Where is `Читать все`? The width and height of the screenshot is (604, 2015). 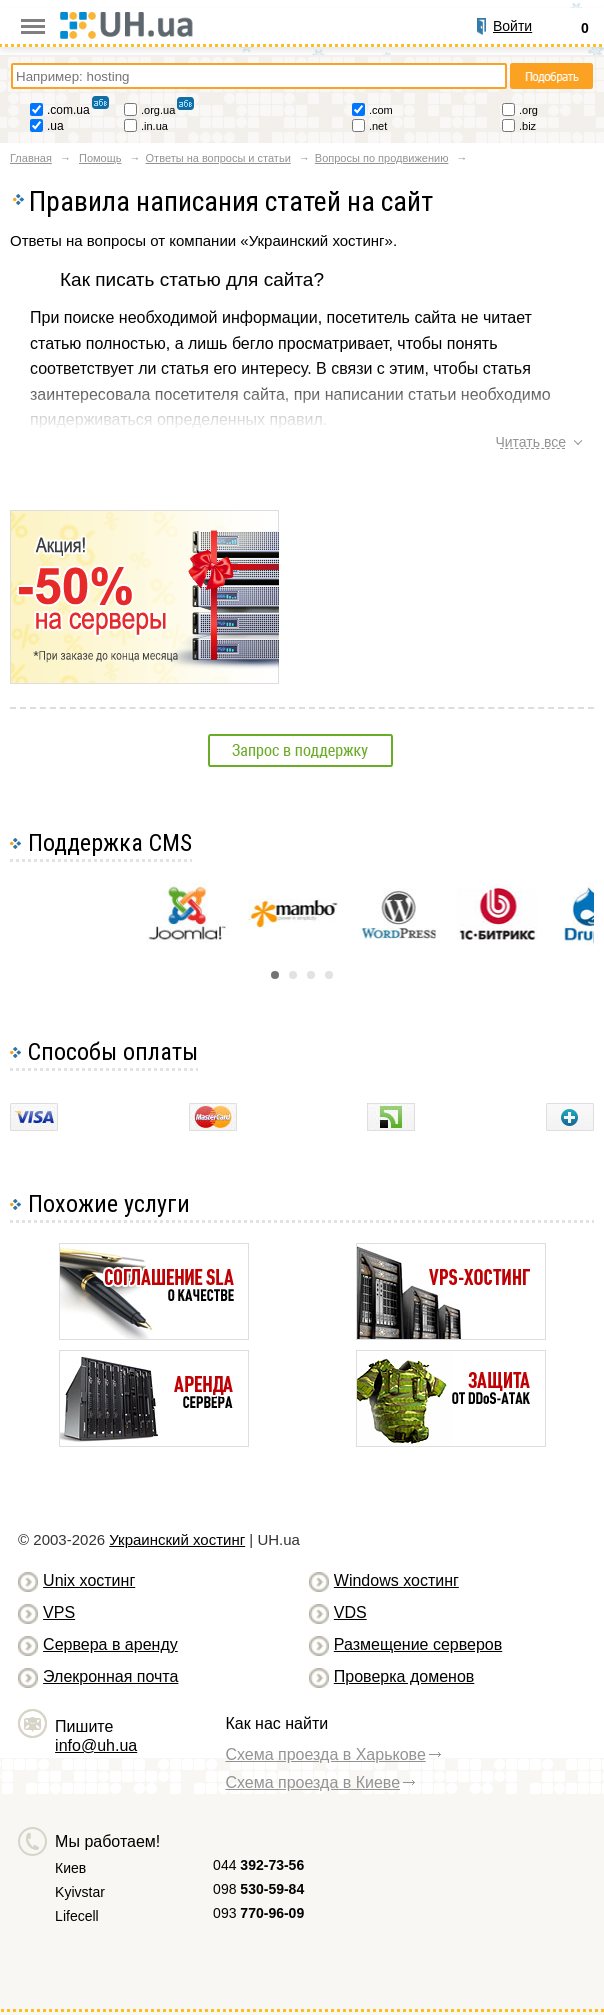 Читать все is located at coordinates (530, 442).